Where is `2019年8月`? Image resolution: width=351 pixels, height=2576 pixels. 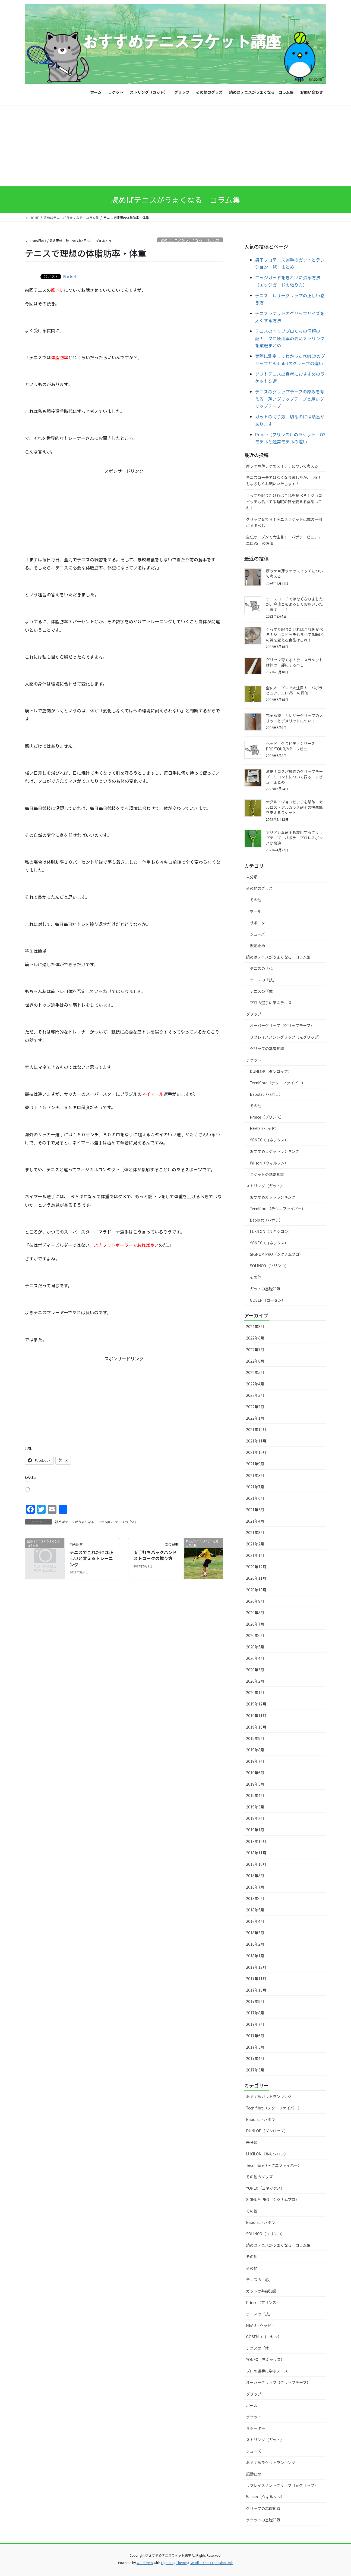 2019年8月 is located at coordinates (255, 1749).